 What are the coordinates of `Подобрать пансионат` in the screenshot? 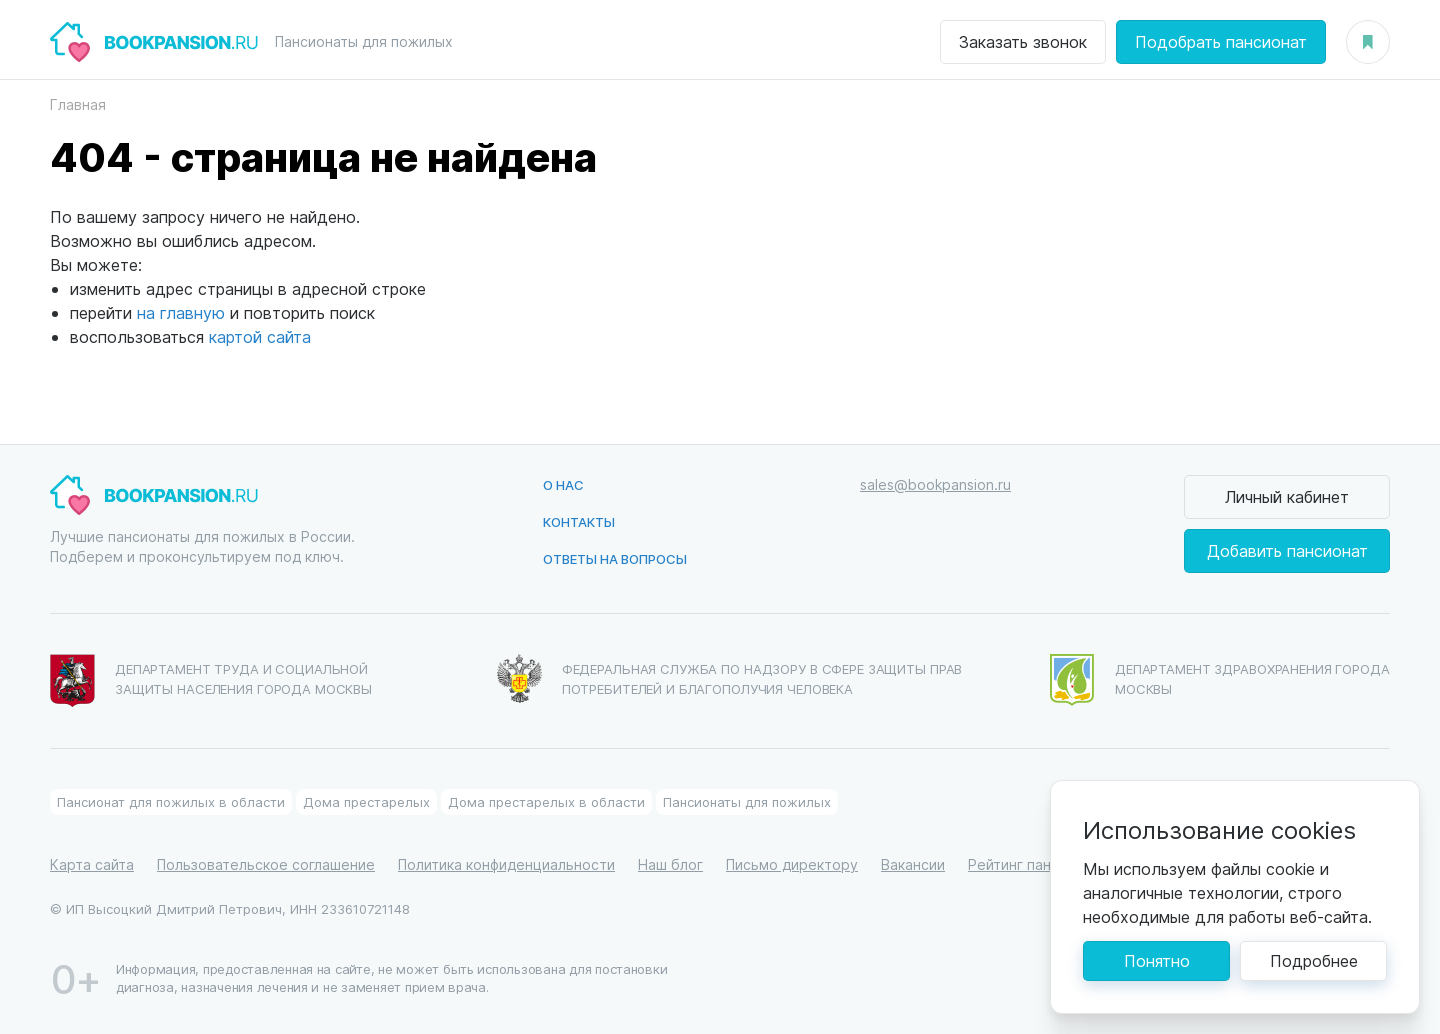 It's located at (1221, 41).